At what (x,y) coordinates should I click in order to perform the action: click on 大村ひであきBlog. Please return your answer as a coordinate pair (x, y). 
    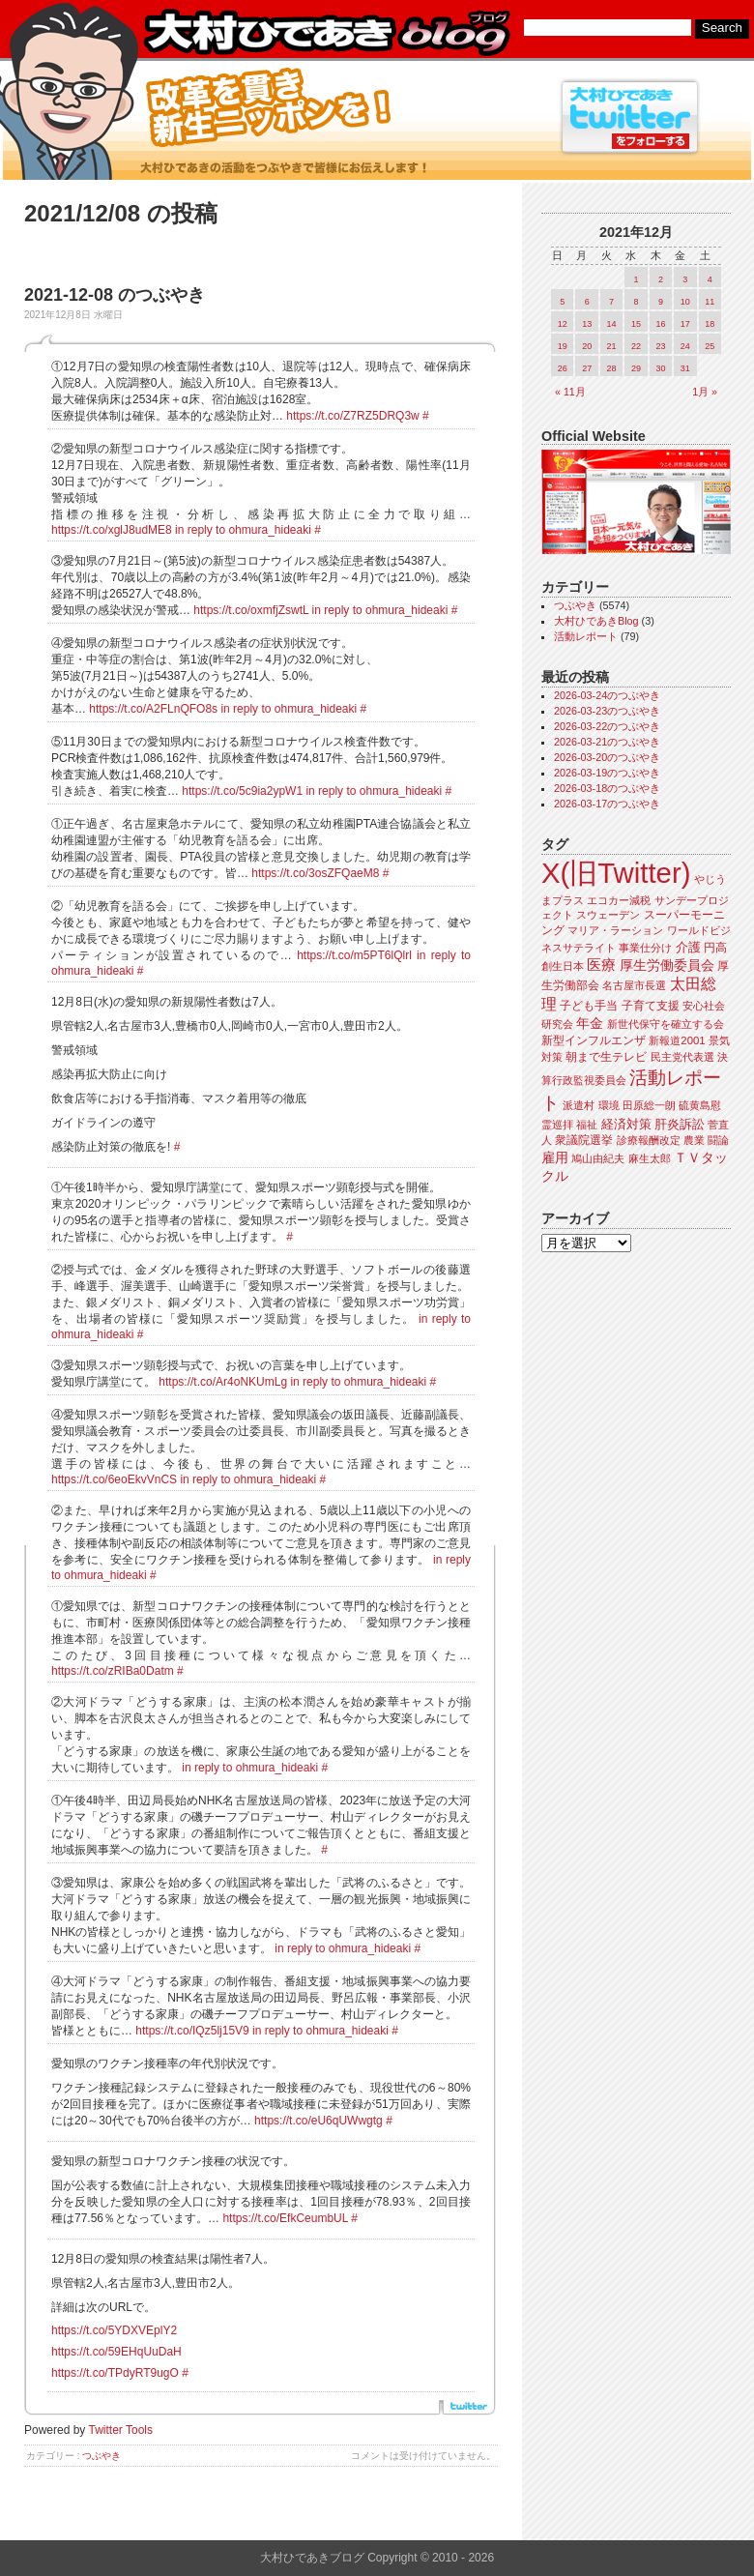
    Looking at the image, I should click on (596, 621).